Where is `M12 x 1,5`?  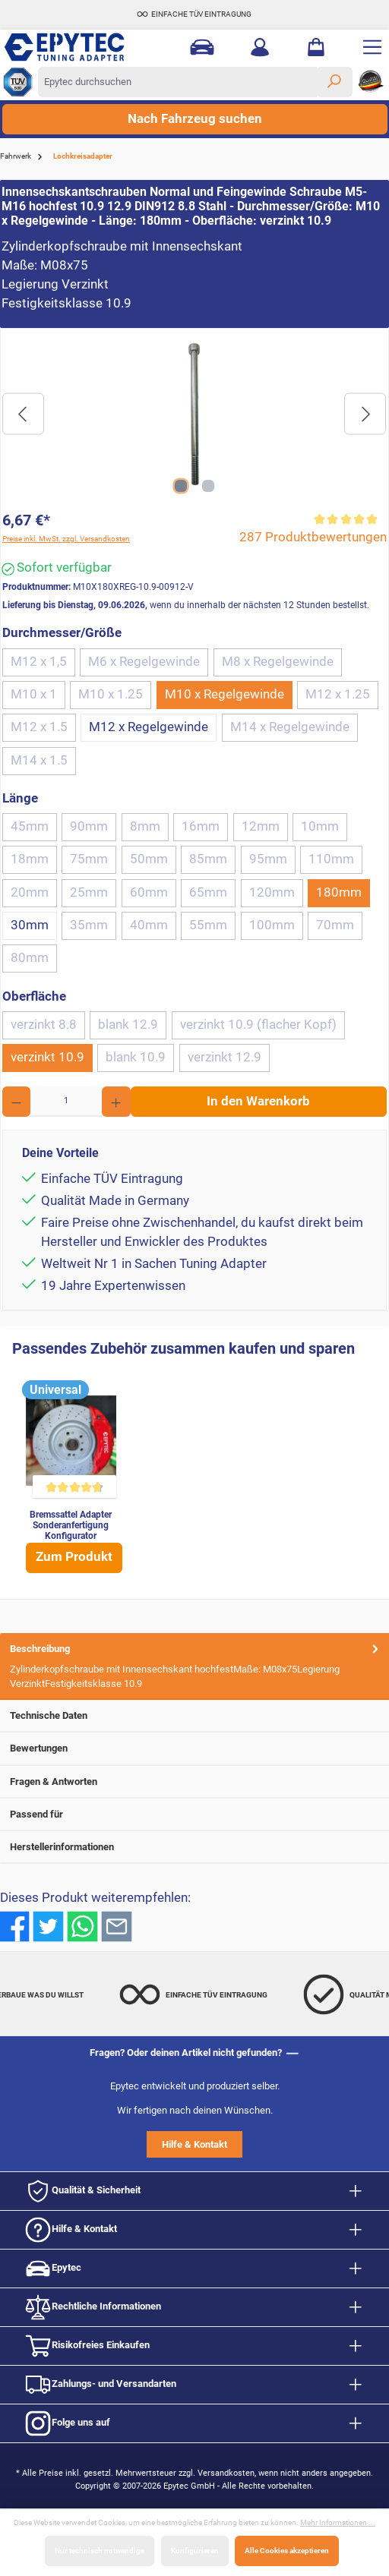
M12 x 1,5 is located at coordinates (39, 661).